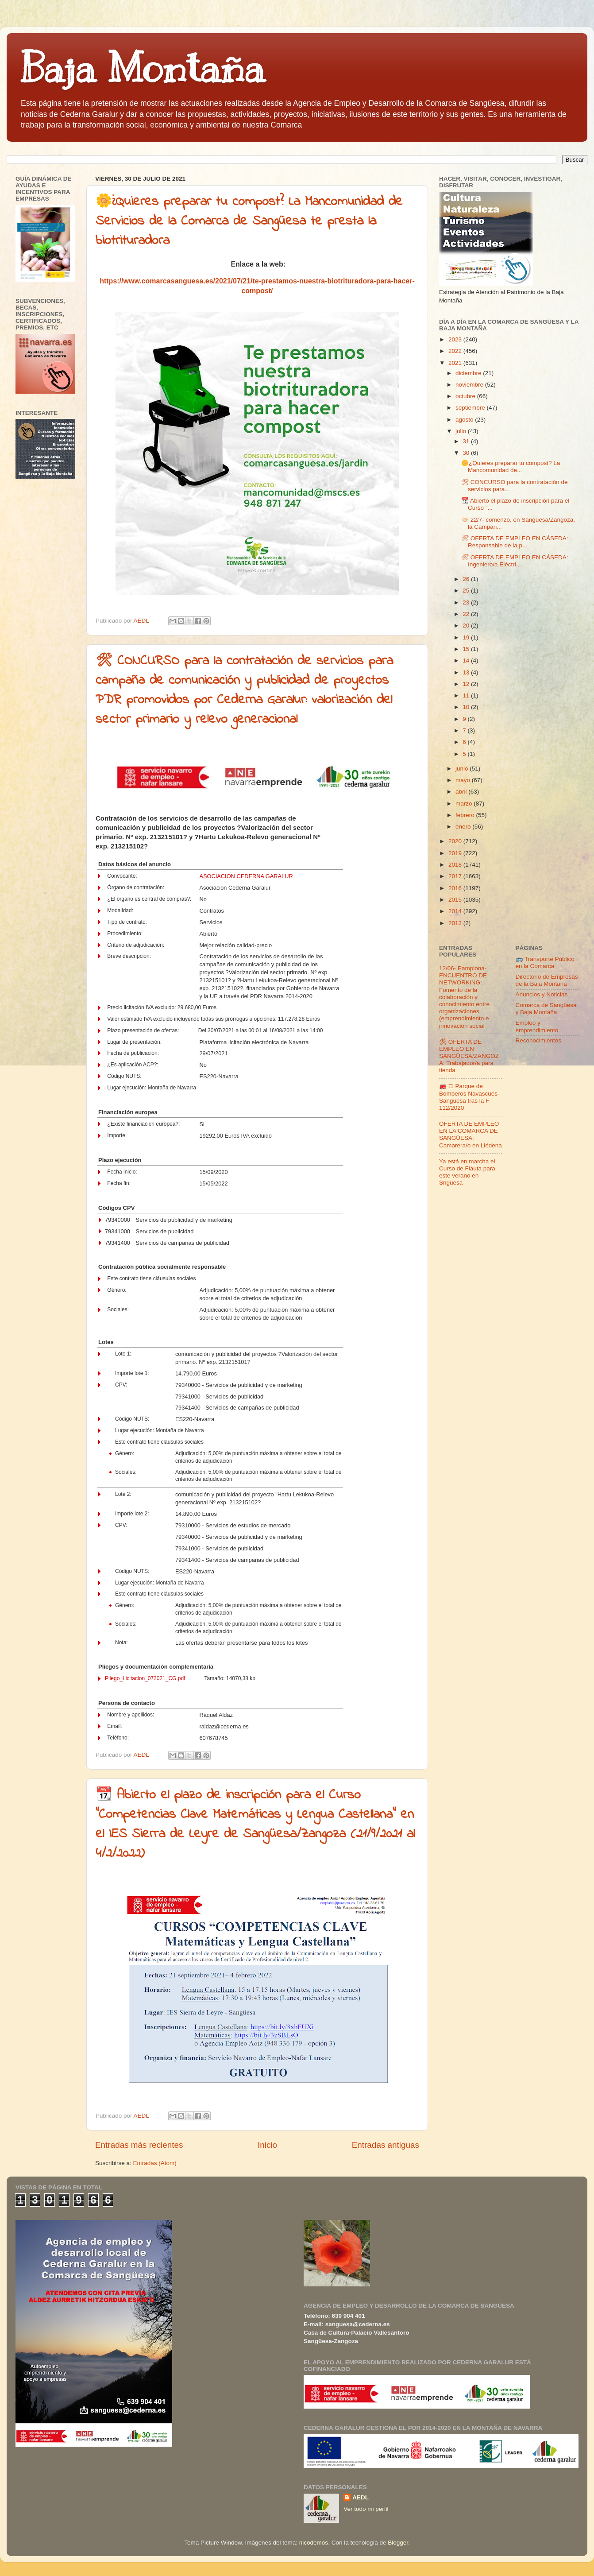  Describe the element at coordinates (365, 2509) in the screenshot. I see `Ver todo mi perfil` at that location.